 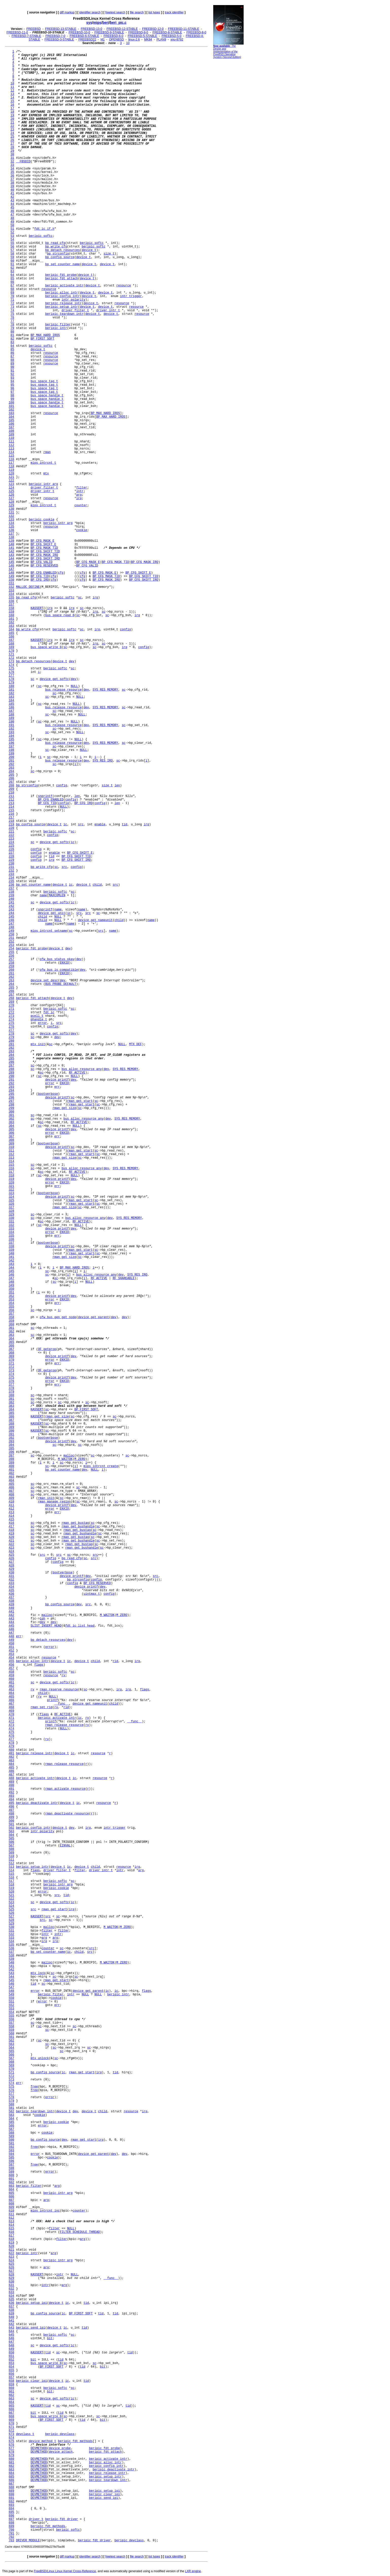 What do you see at coordinates (11, 1686) in the screenshot?
I see `462` at bounding box center [11, 1686].